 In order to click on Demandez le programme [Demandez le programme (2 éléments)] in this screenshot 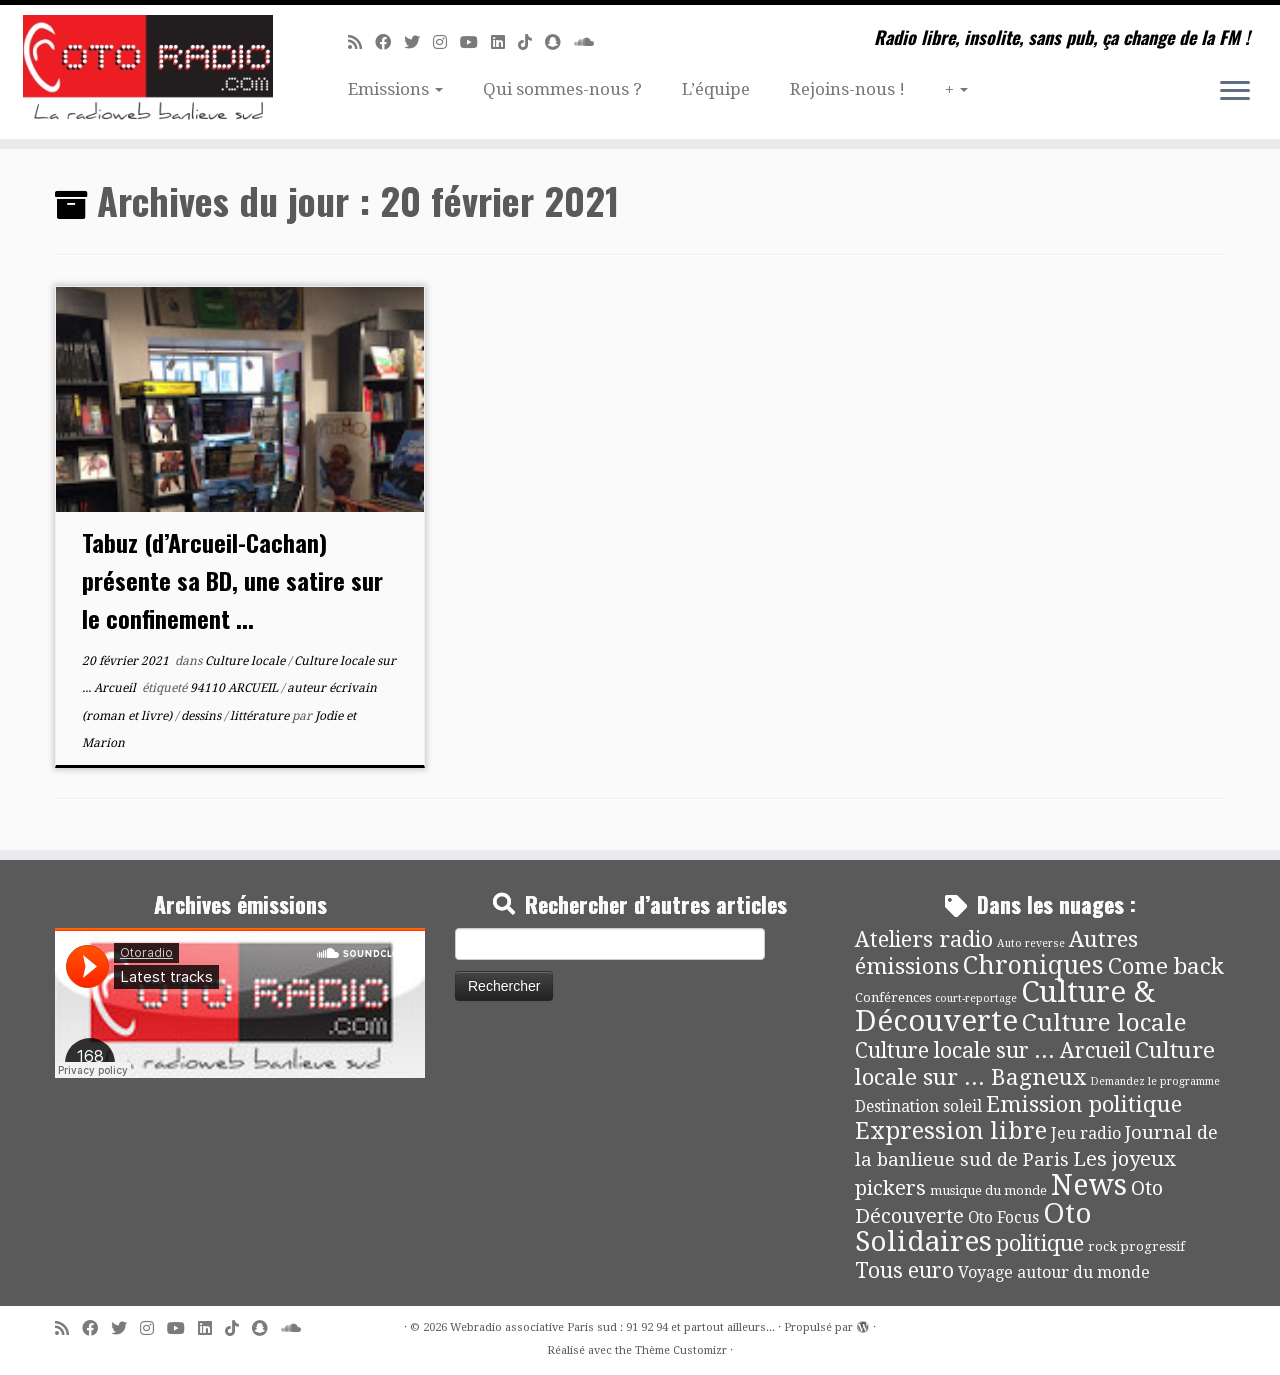, I will do `click(1155, 1081)`.